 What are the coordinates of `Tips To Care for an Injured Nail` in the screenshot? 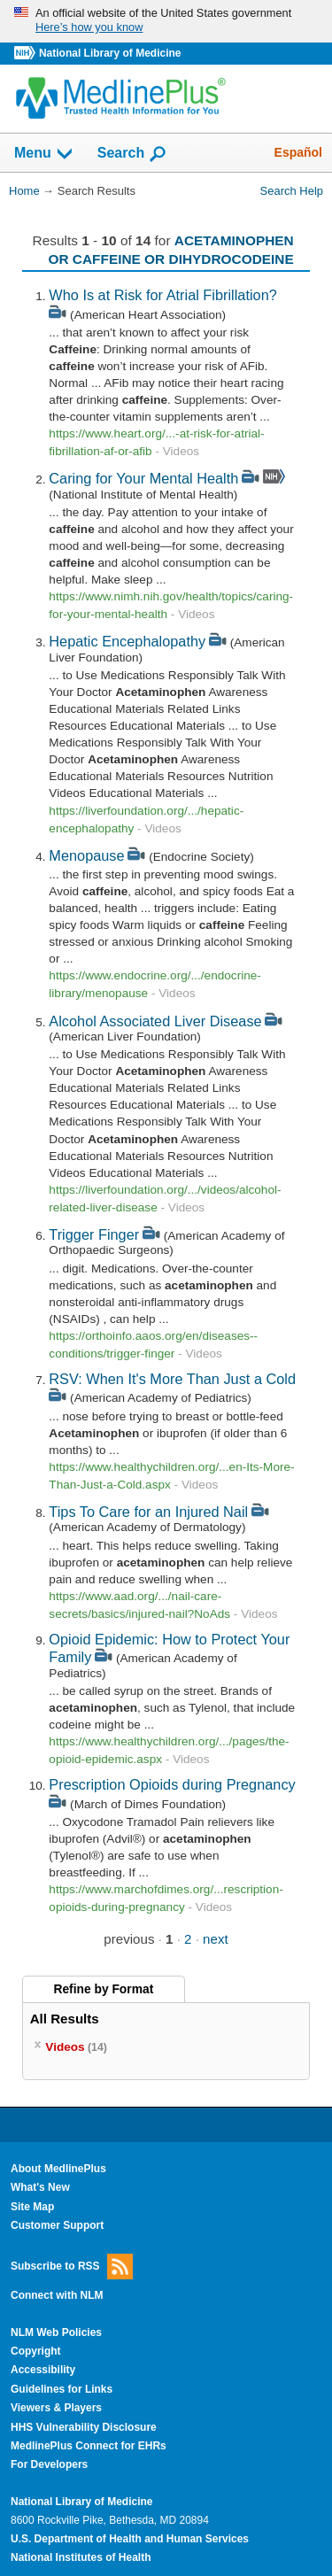 It's located at (148, 1512).